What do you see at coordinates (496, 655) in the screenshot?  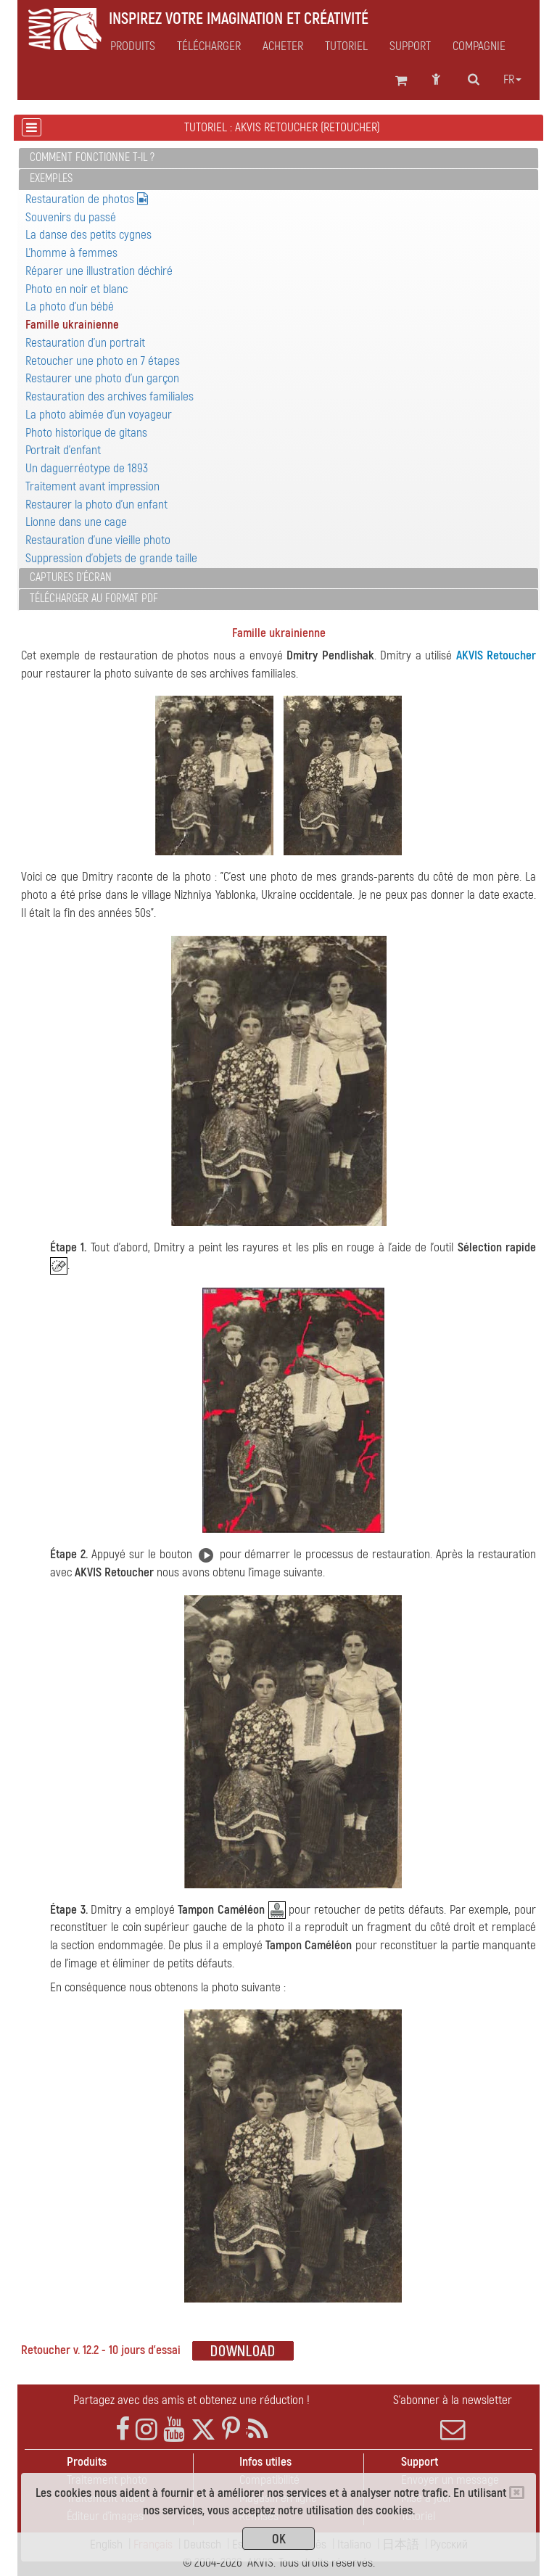 I see `AKVIS Retoucher` at bounding box center [496, 655].